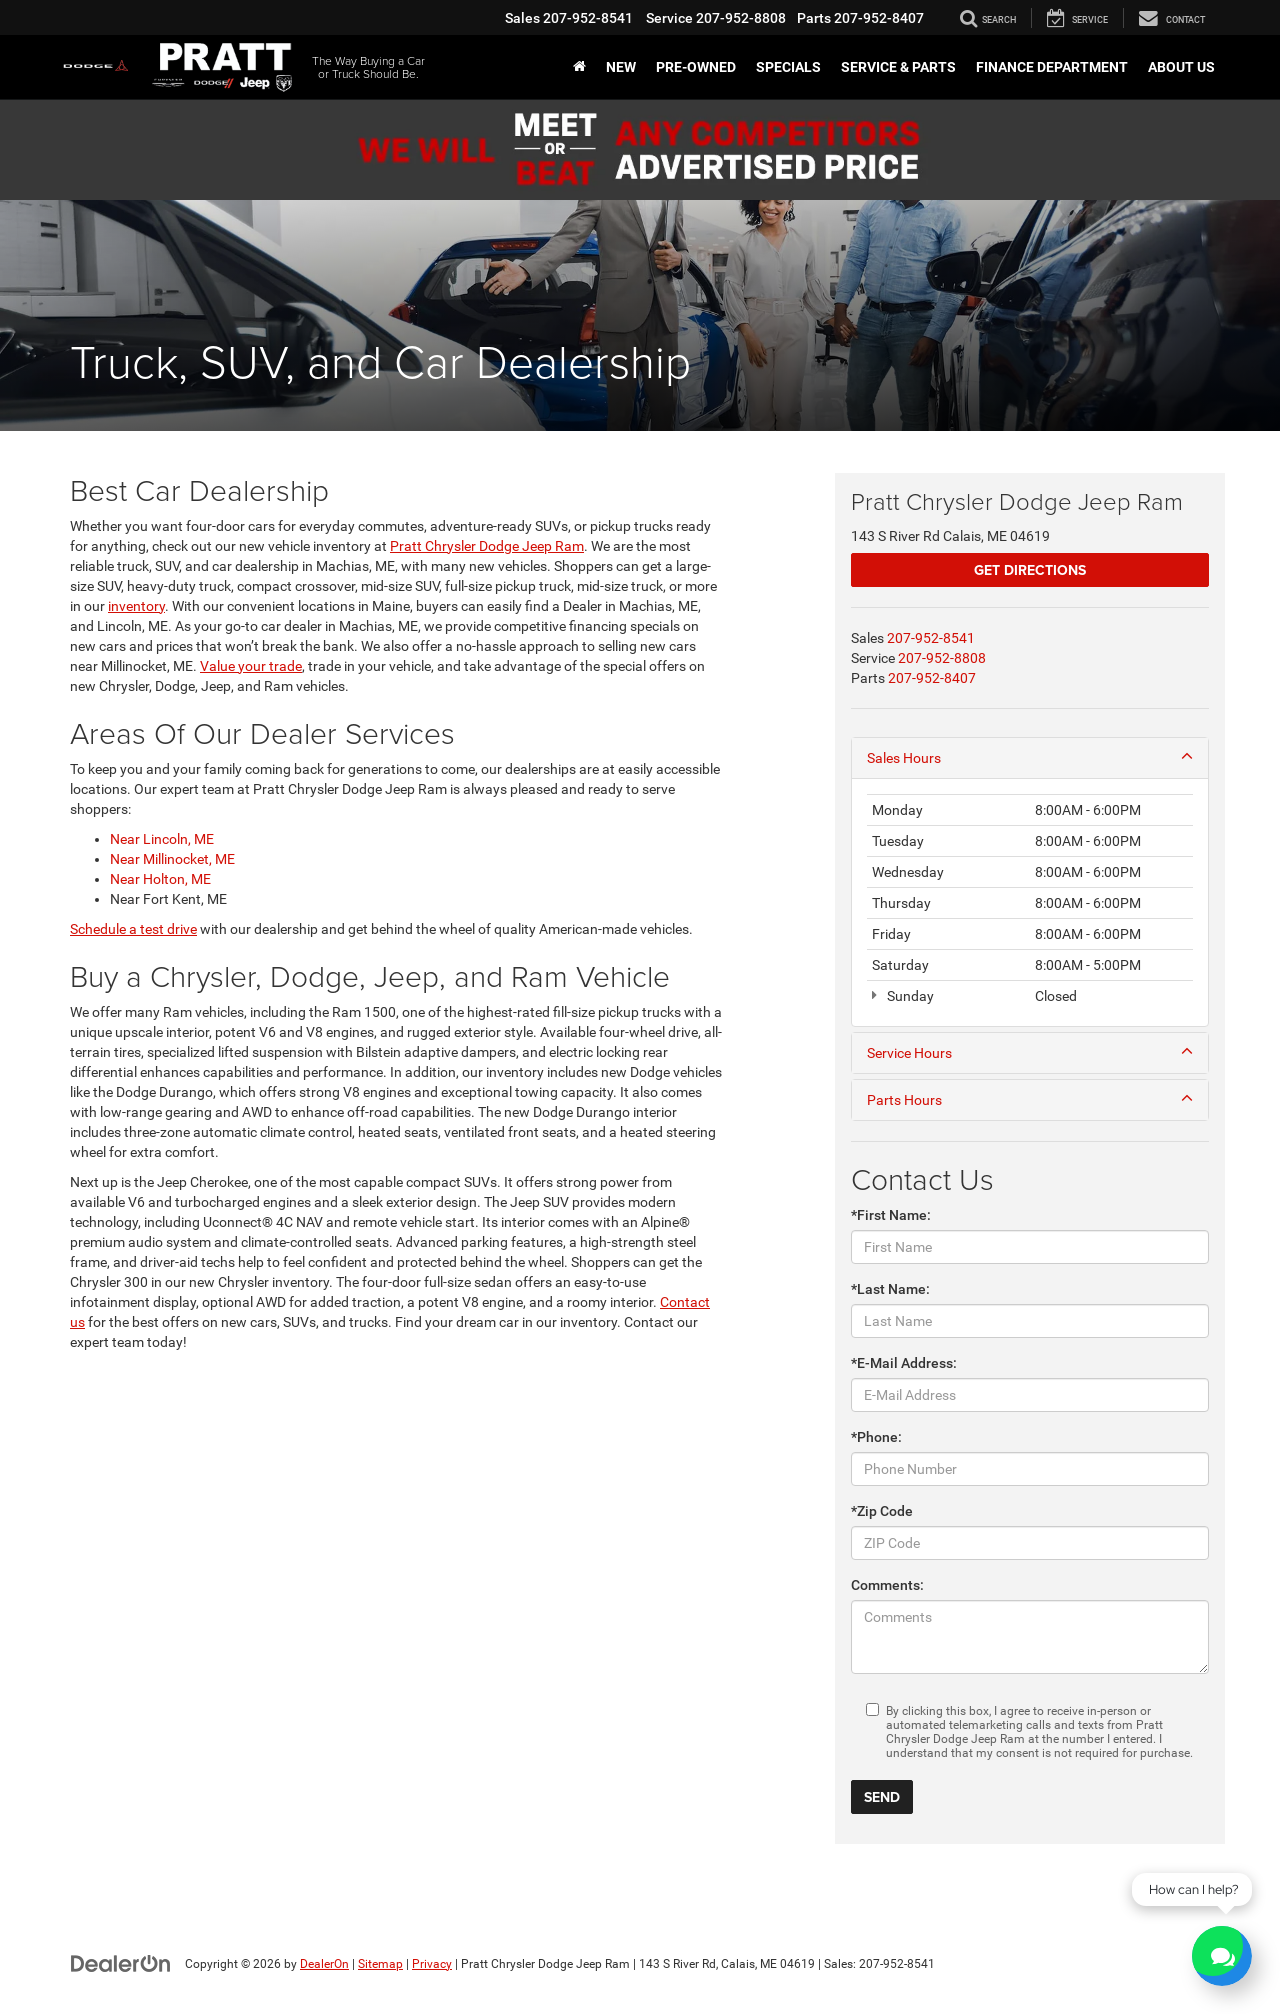  I want to click on Near Holton, ME, so click(160, 879).